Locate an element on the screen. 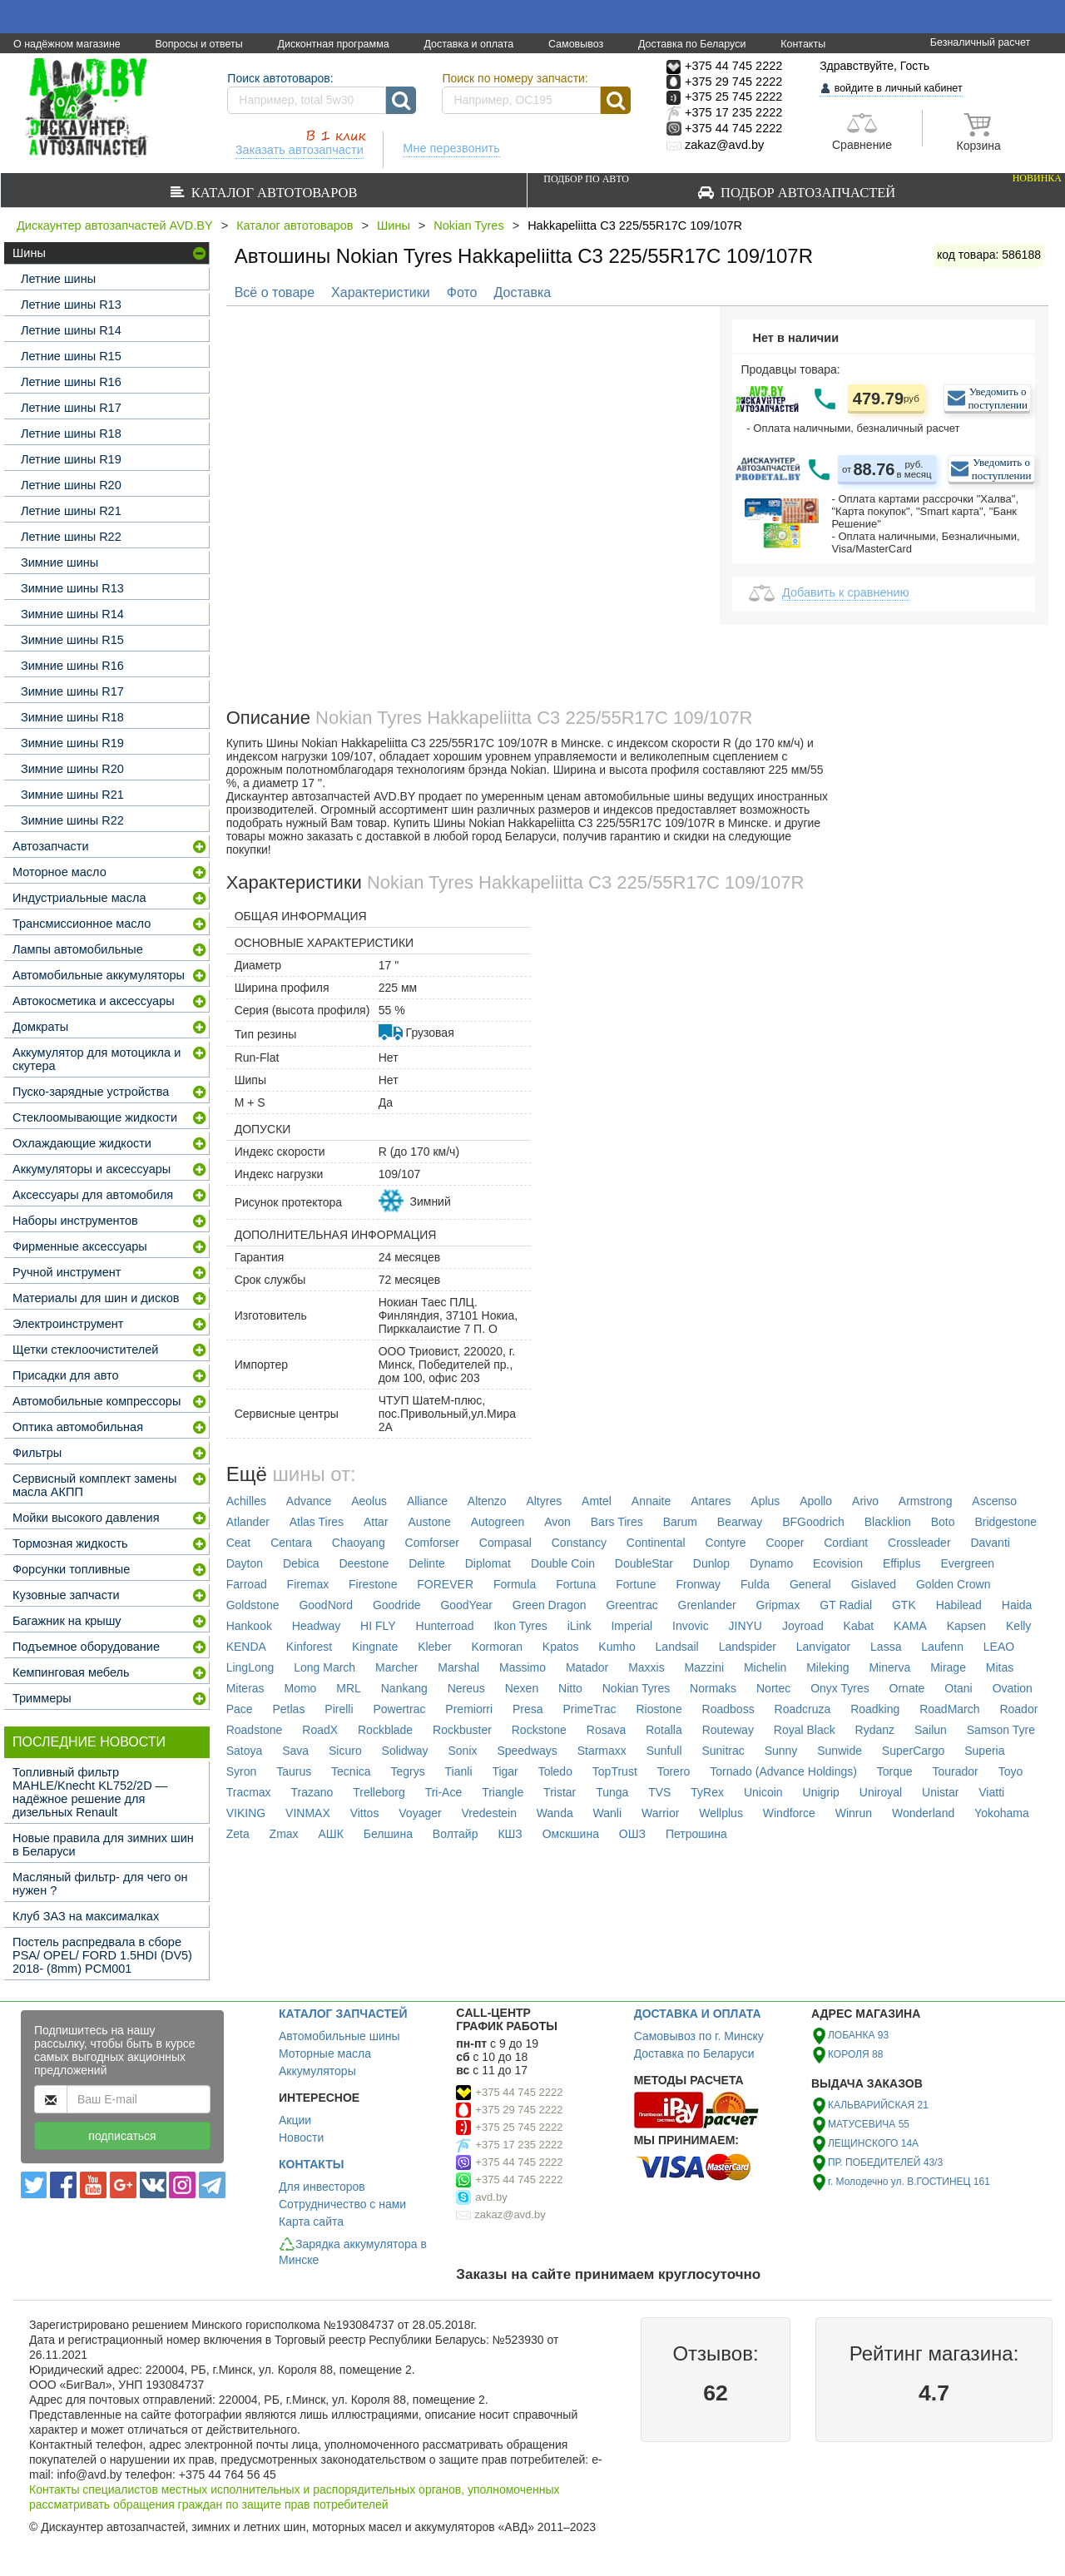  Охлаждающие жидкости is located at coordinates (81, 1143).